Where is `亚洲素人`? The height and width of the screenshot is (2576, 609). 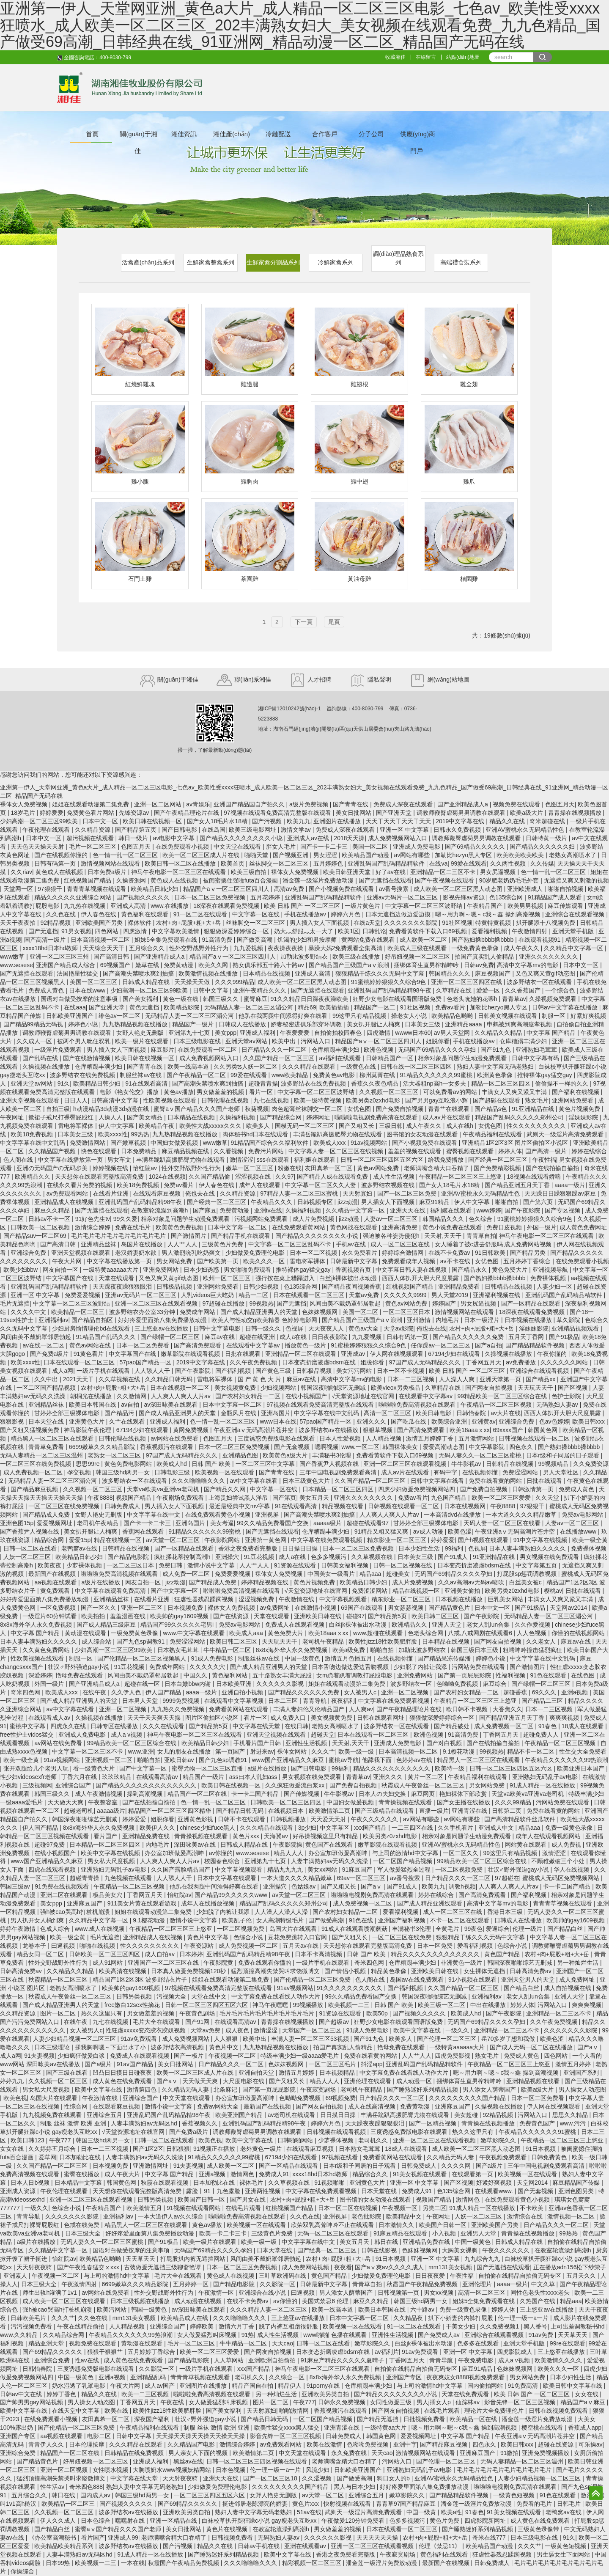 亚洲素人 is located at coordinates (16, 2275).